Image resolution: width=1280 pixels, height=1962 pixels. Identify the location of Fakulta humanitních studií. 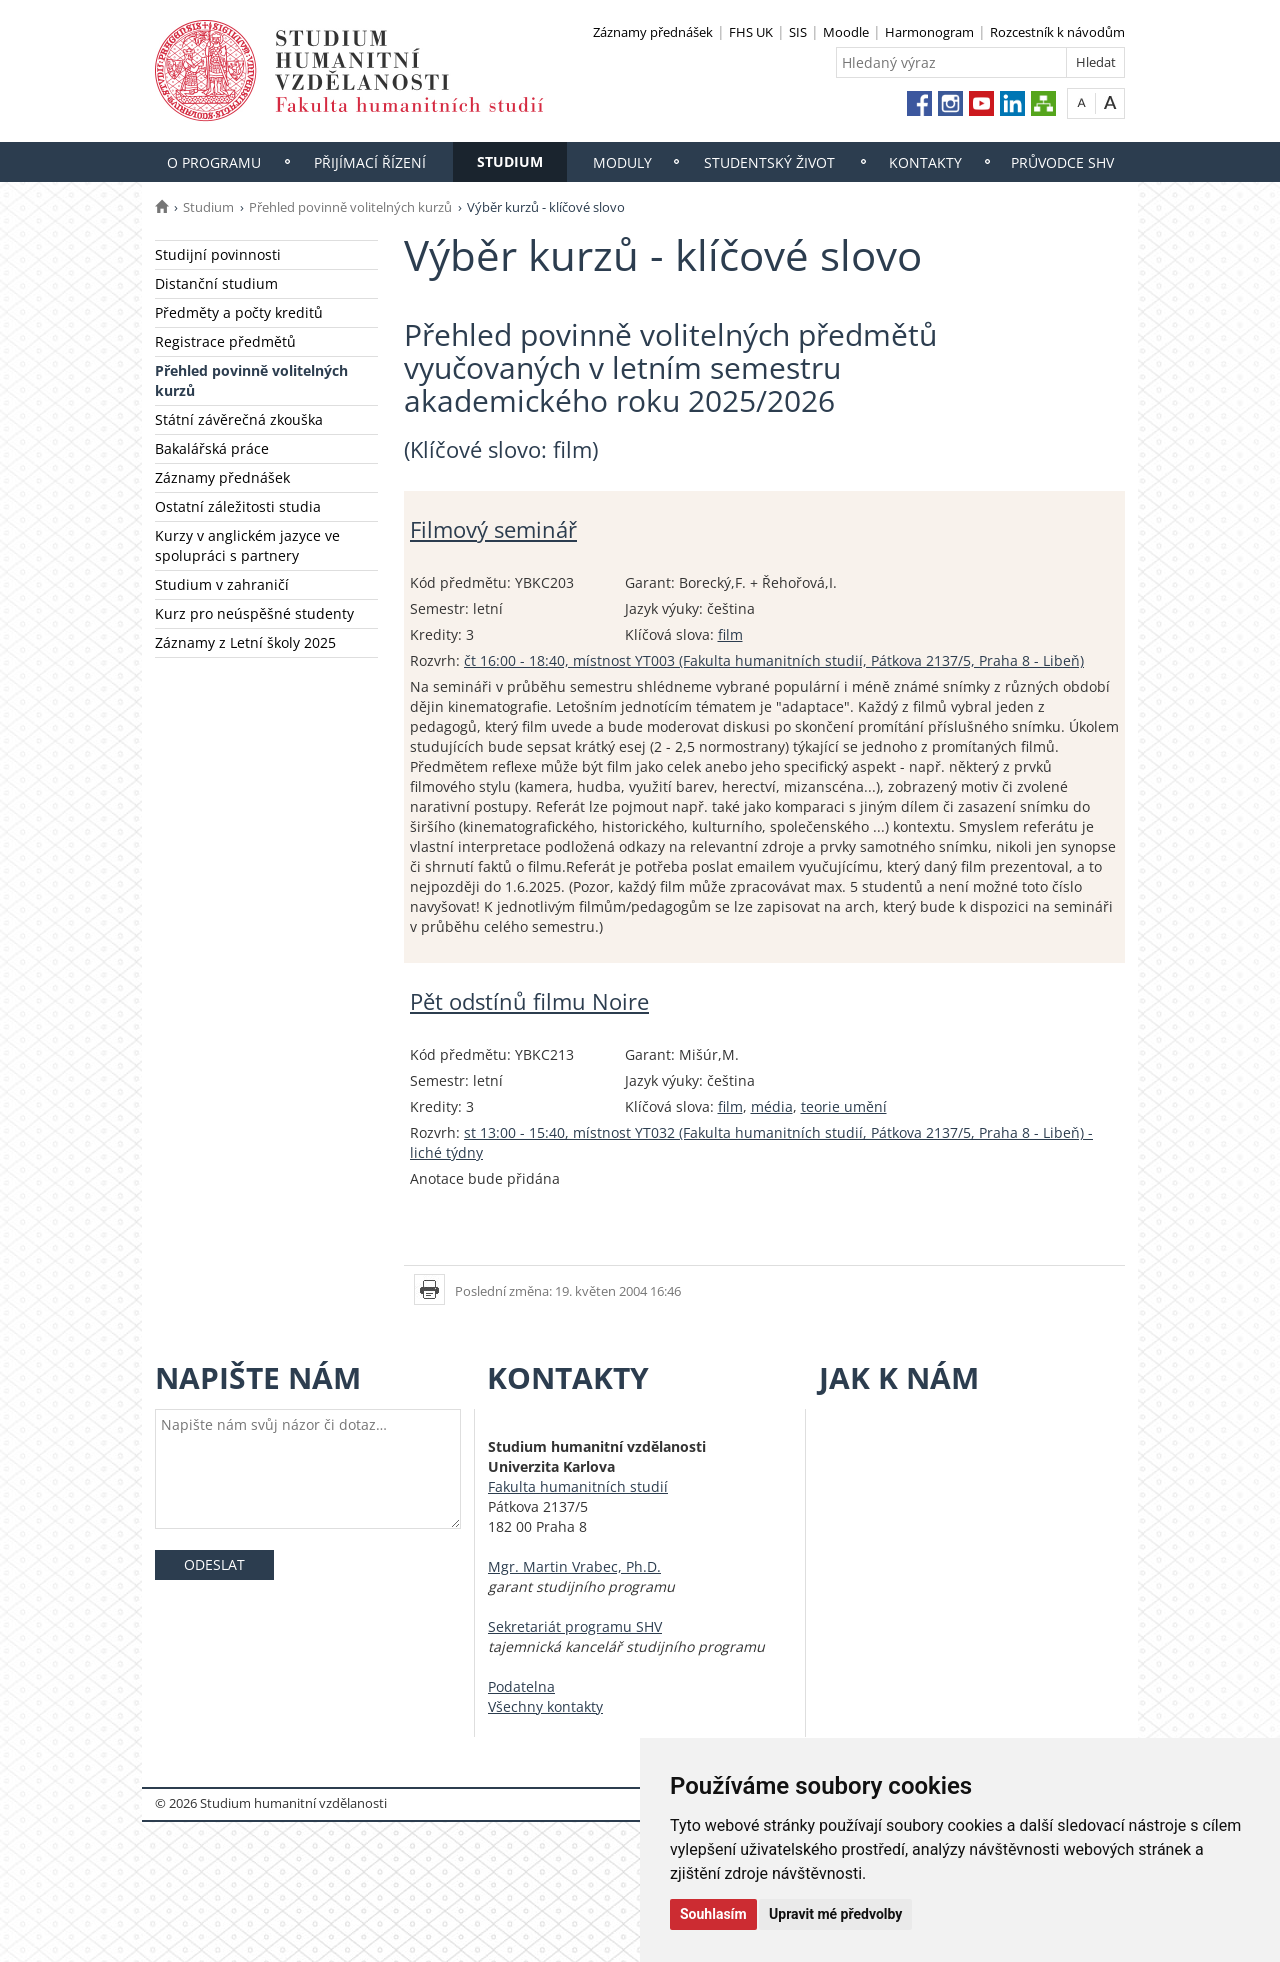
(578, 1486).